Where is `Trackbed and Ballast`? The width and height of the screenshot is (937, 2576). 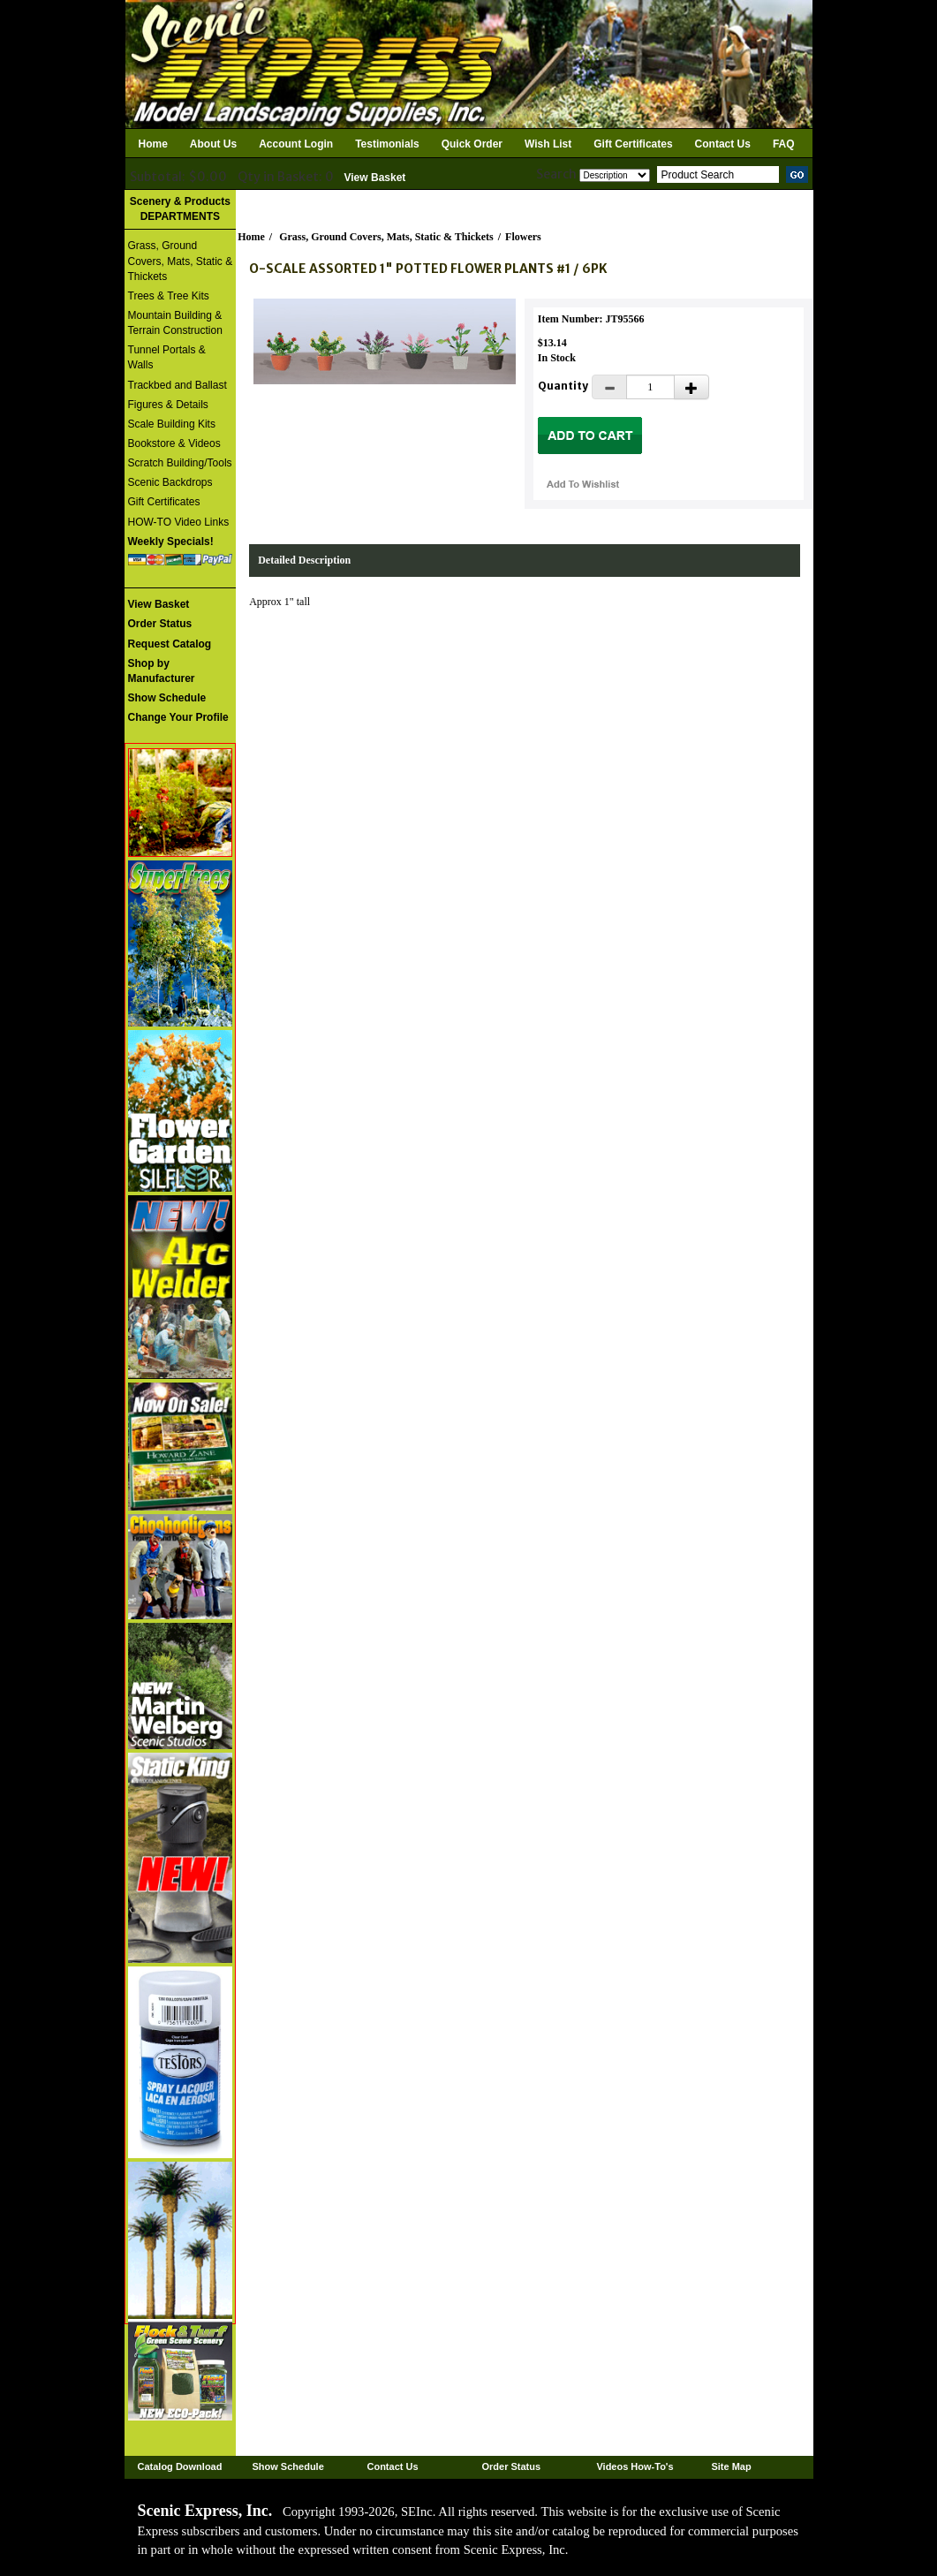
Trackbed and Ballast is located at coordinates (177, 385).